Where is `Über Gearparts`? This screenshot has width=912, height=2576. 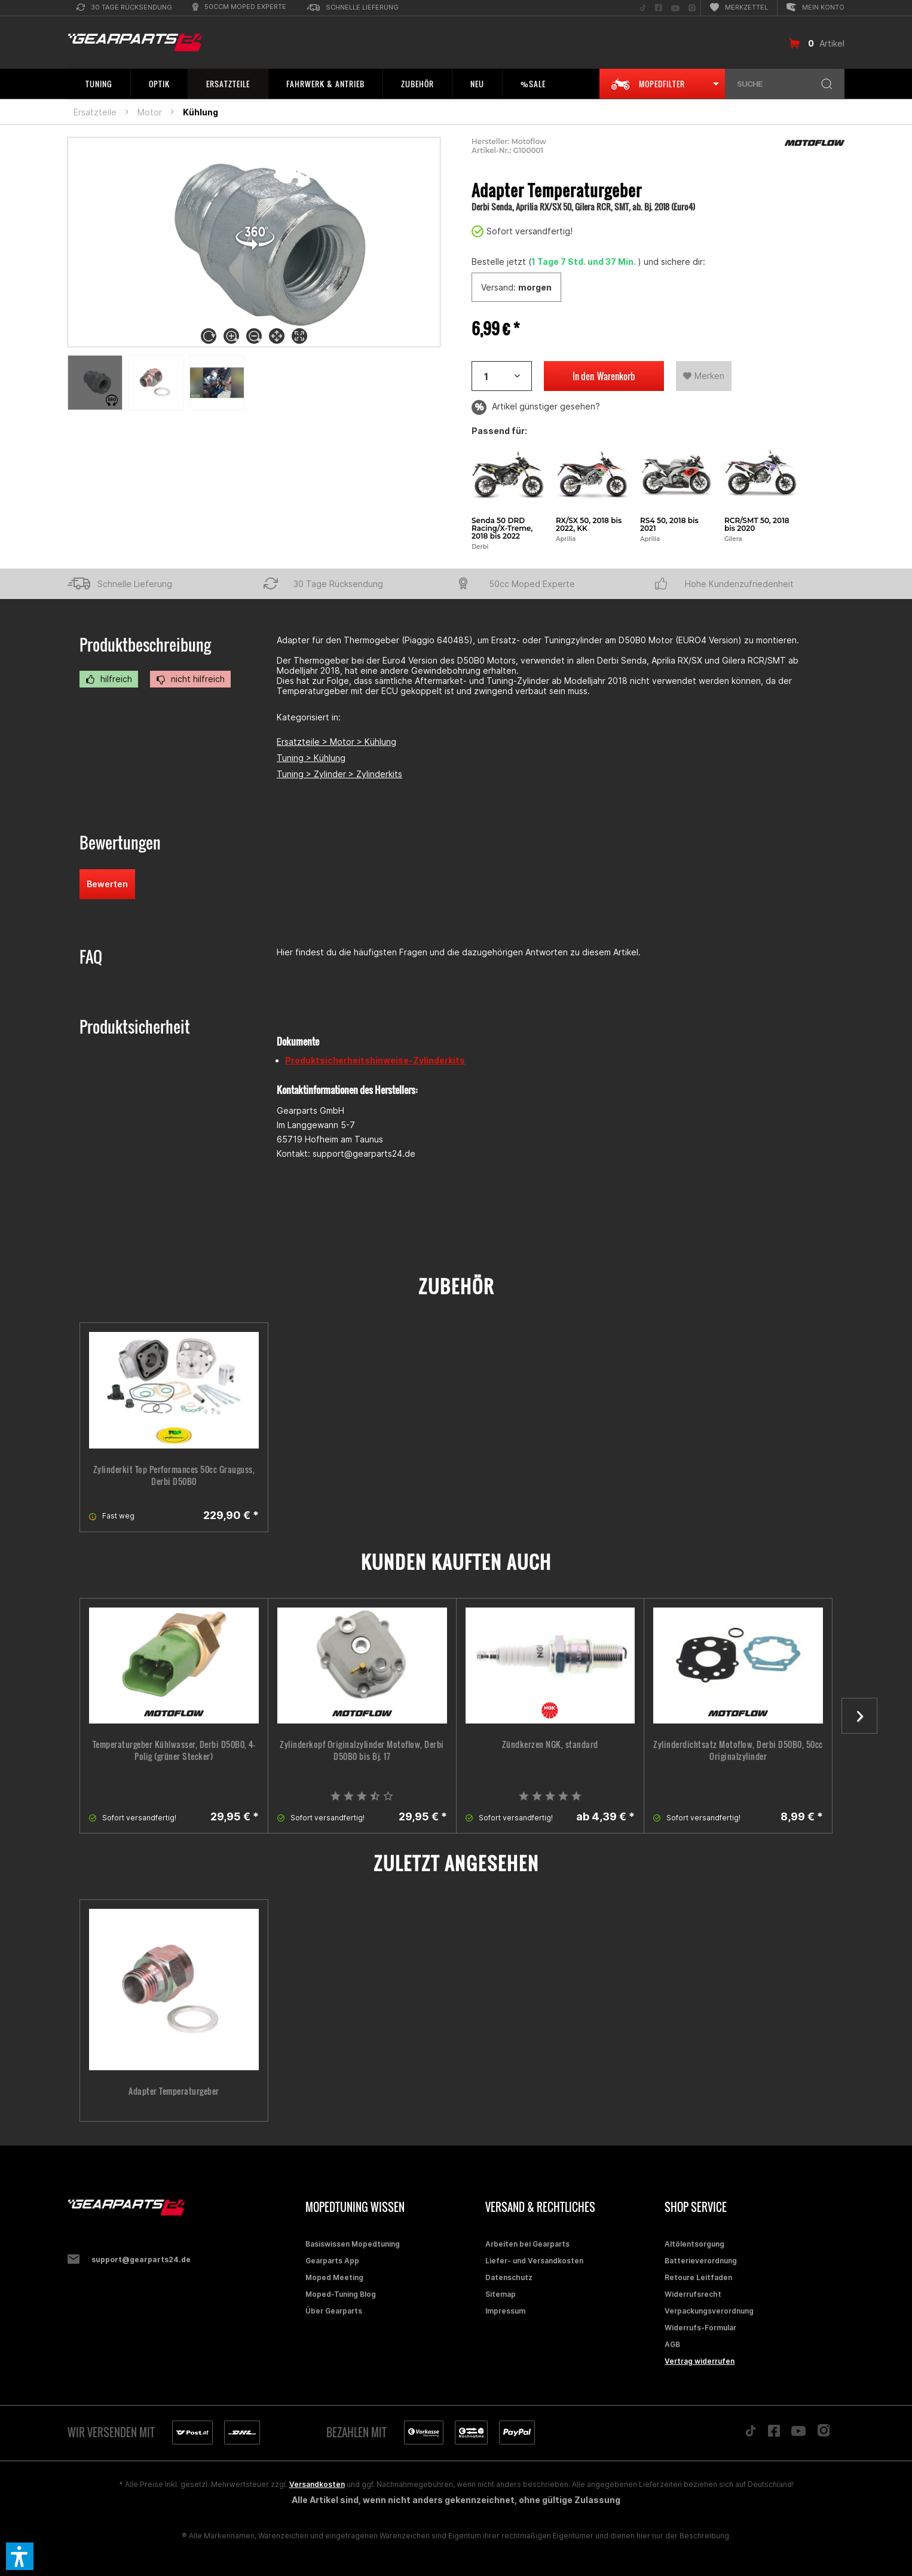
Über Gearparts is located at coordinates (333, 2310).